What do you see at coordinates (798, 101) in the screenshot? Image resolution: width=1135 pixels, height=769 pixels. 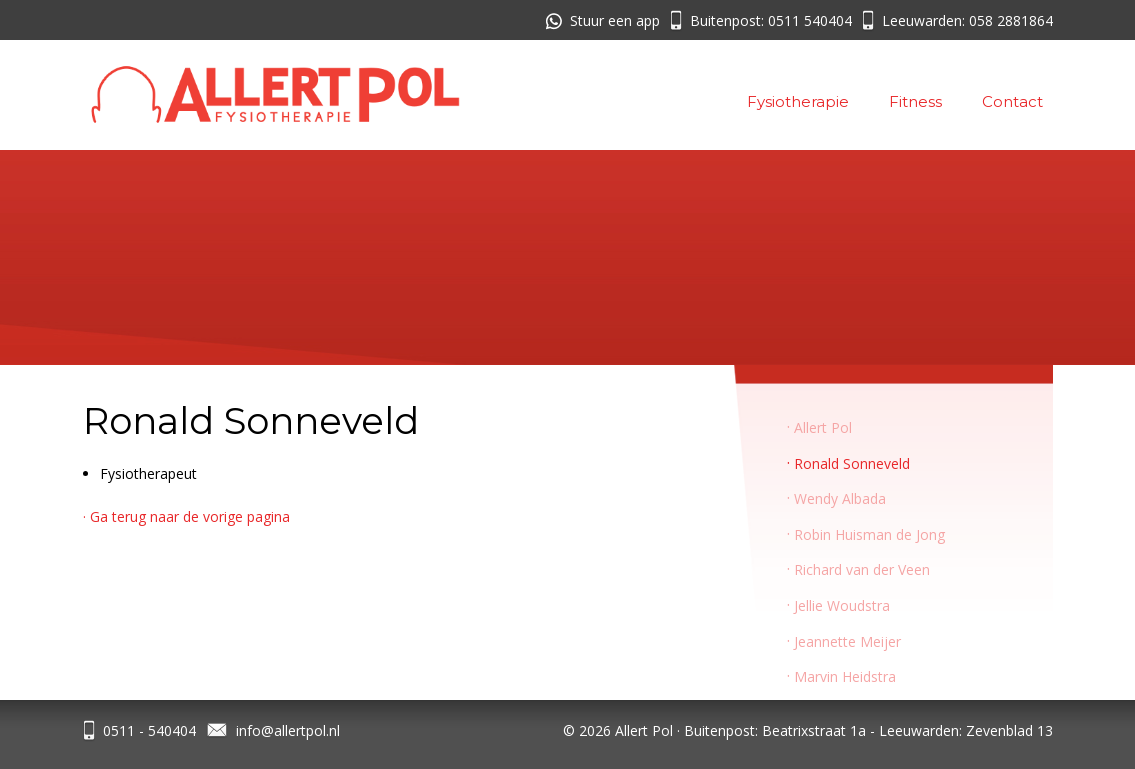 I see `Fysiotherapie` at bounding box center [798, 101].